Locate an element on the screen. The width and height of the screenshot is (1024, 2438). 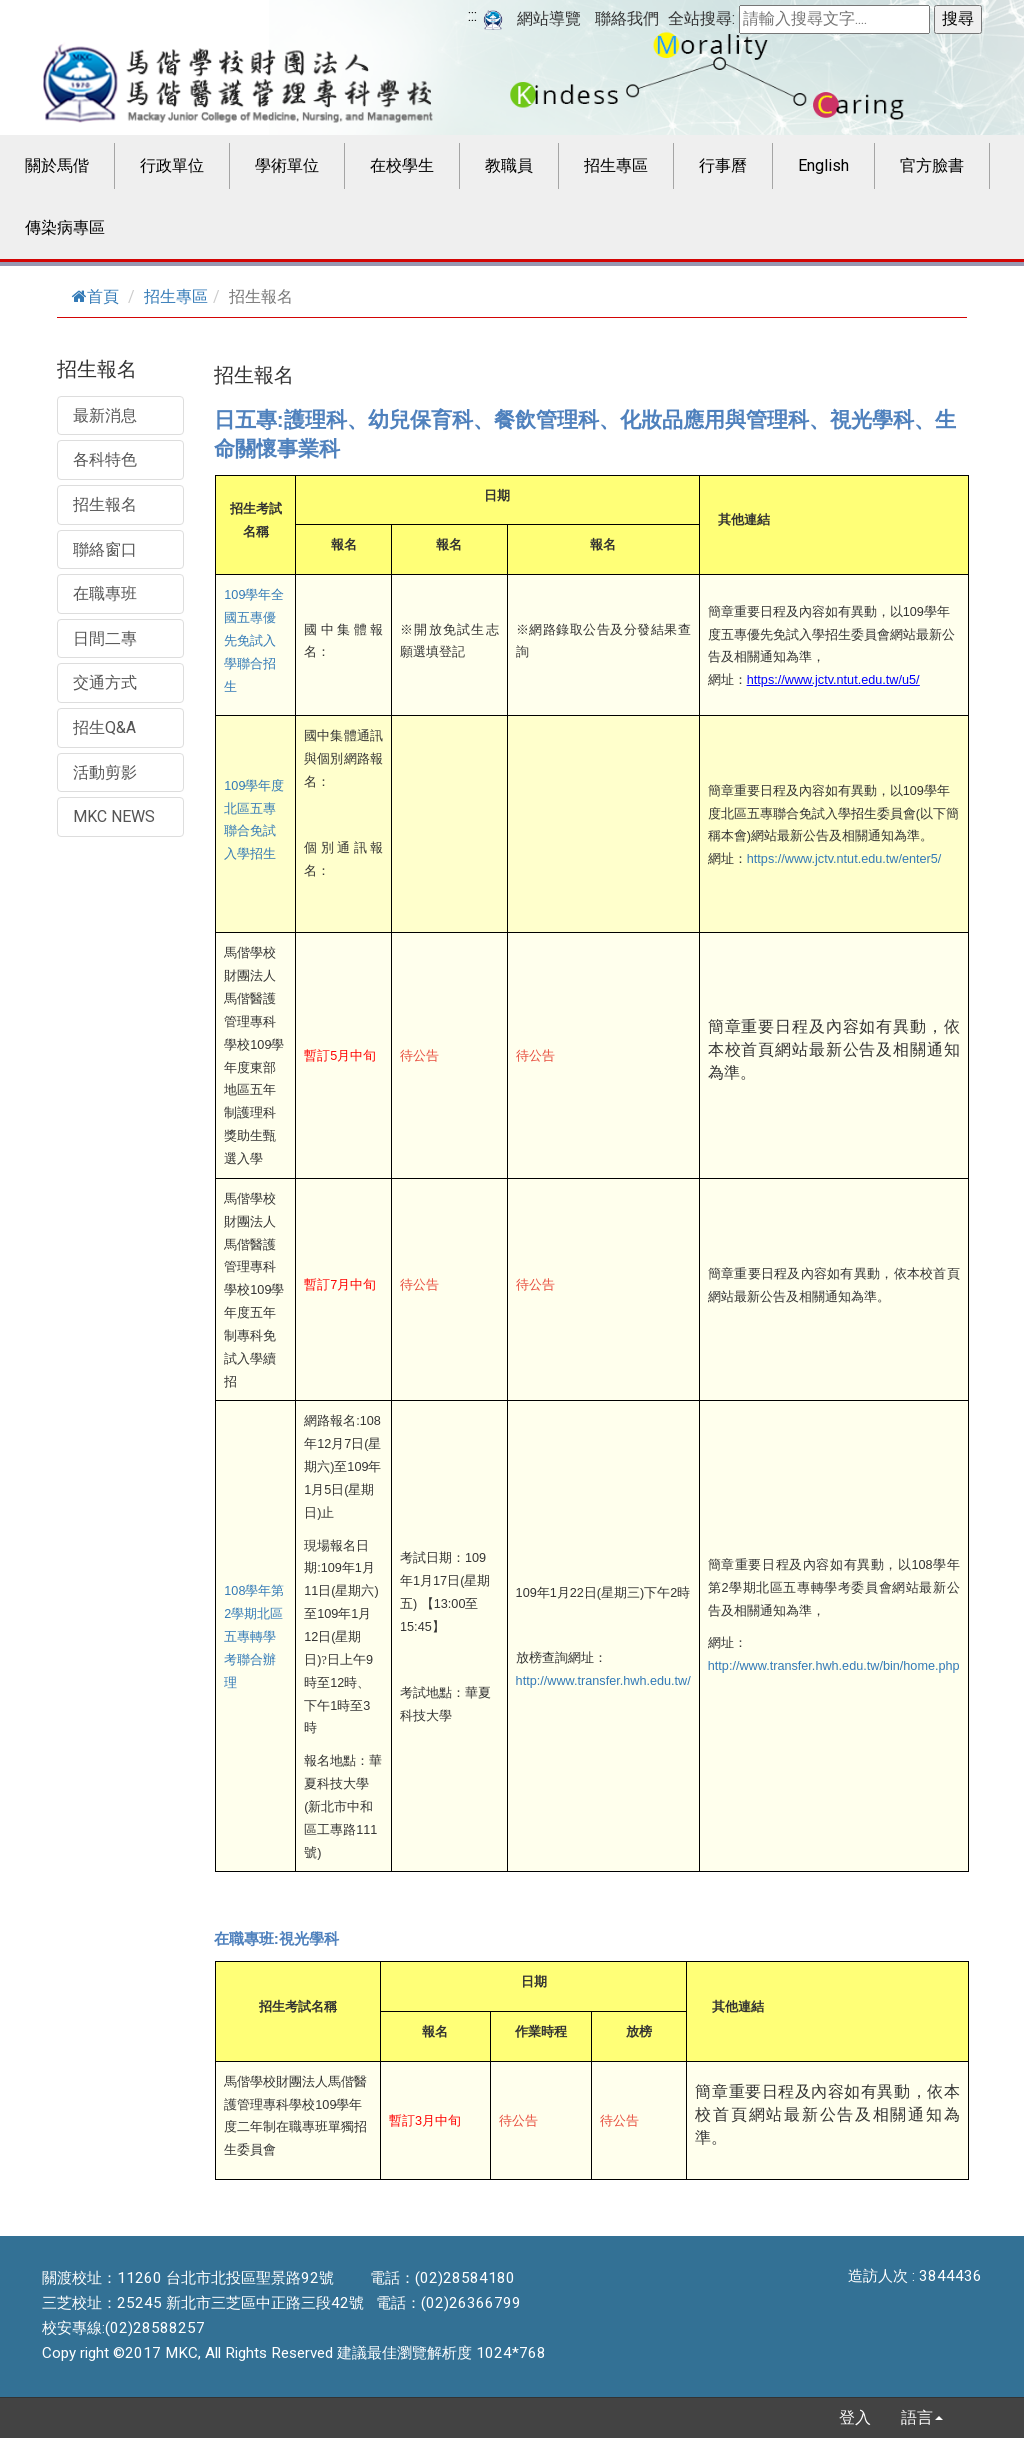
登入 is located at coordinates (855, 2417).